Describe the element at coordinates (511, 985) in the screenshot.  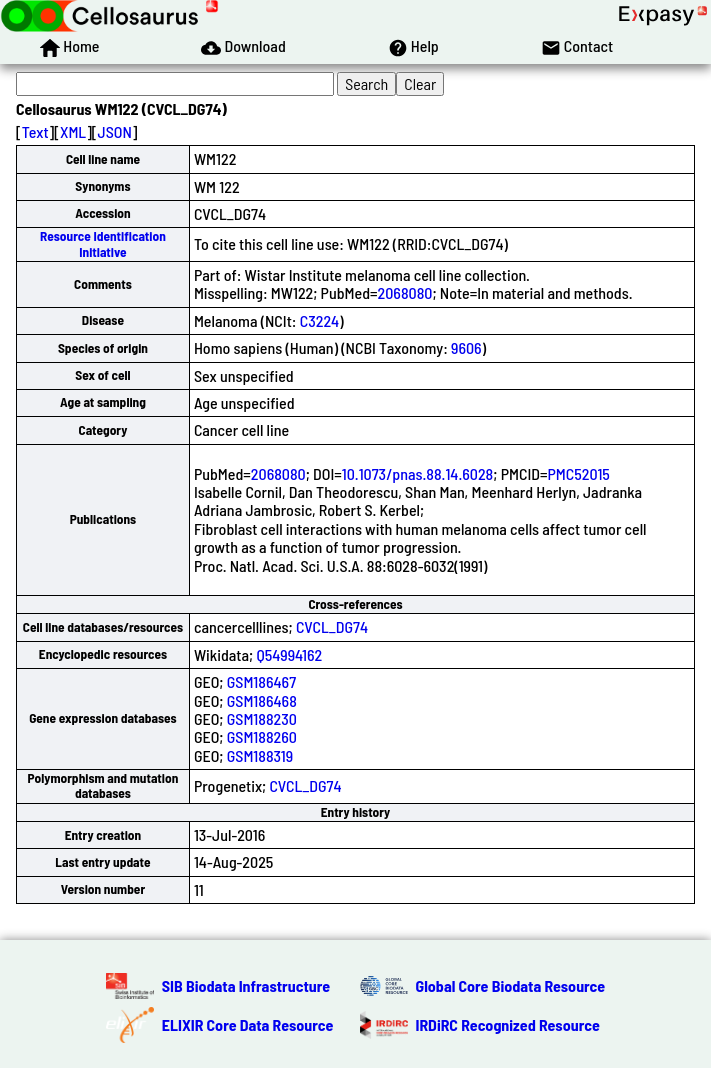
I see `Global Core Biodata Resource` at that location.